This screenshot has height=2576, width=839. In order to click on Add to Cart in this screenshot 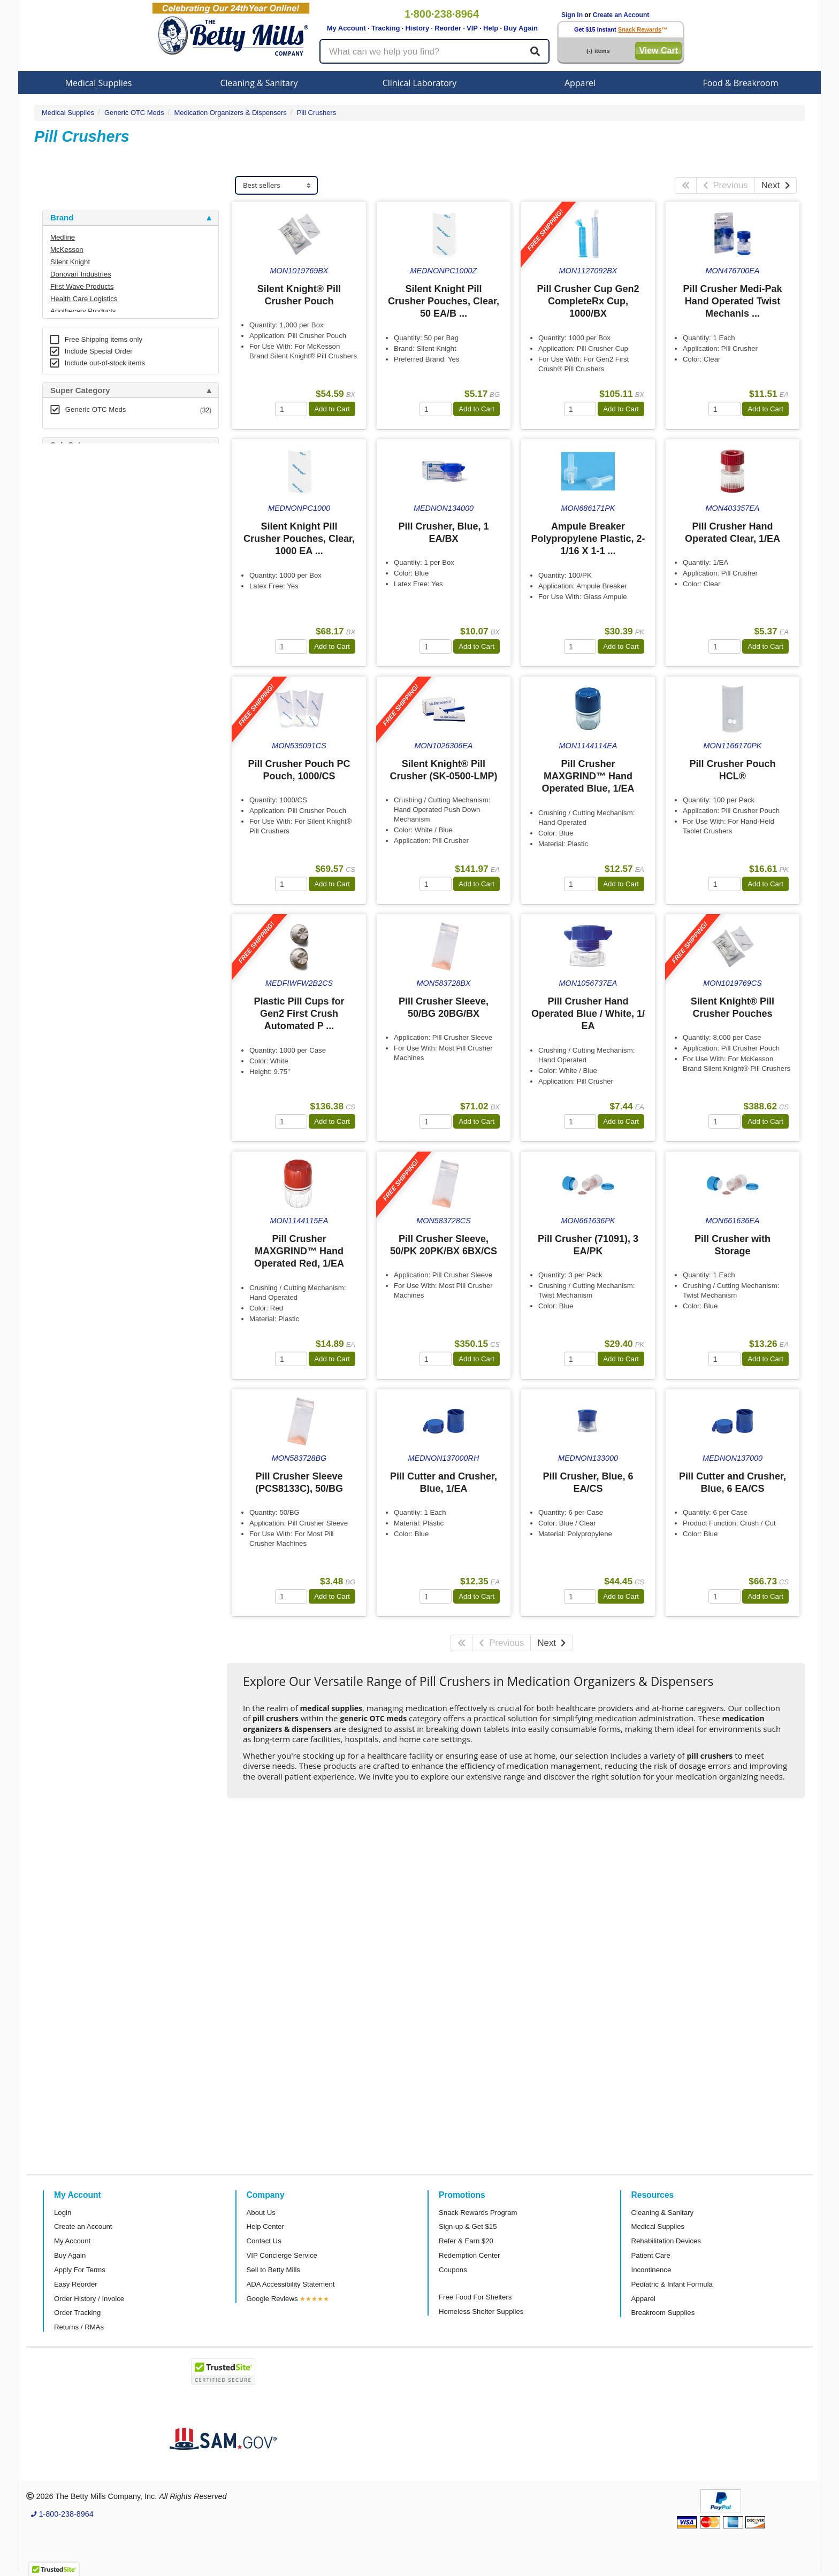, I will do `click(332, 409)`.